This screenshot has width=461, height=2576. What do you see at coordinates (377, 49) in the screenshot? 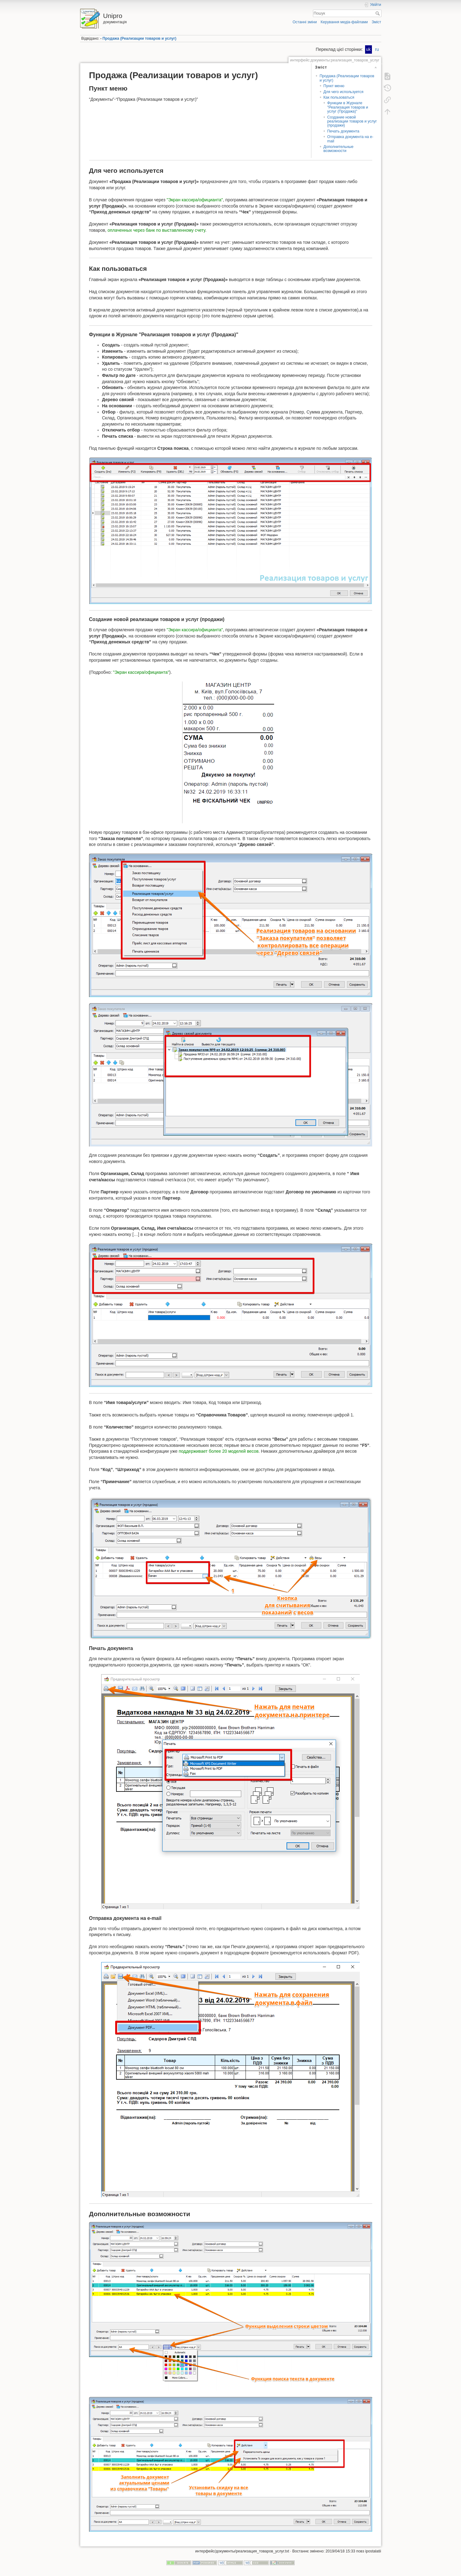
I see `ru` at bounding box center [377, 49].